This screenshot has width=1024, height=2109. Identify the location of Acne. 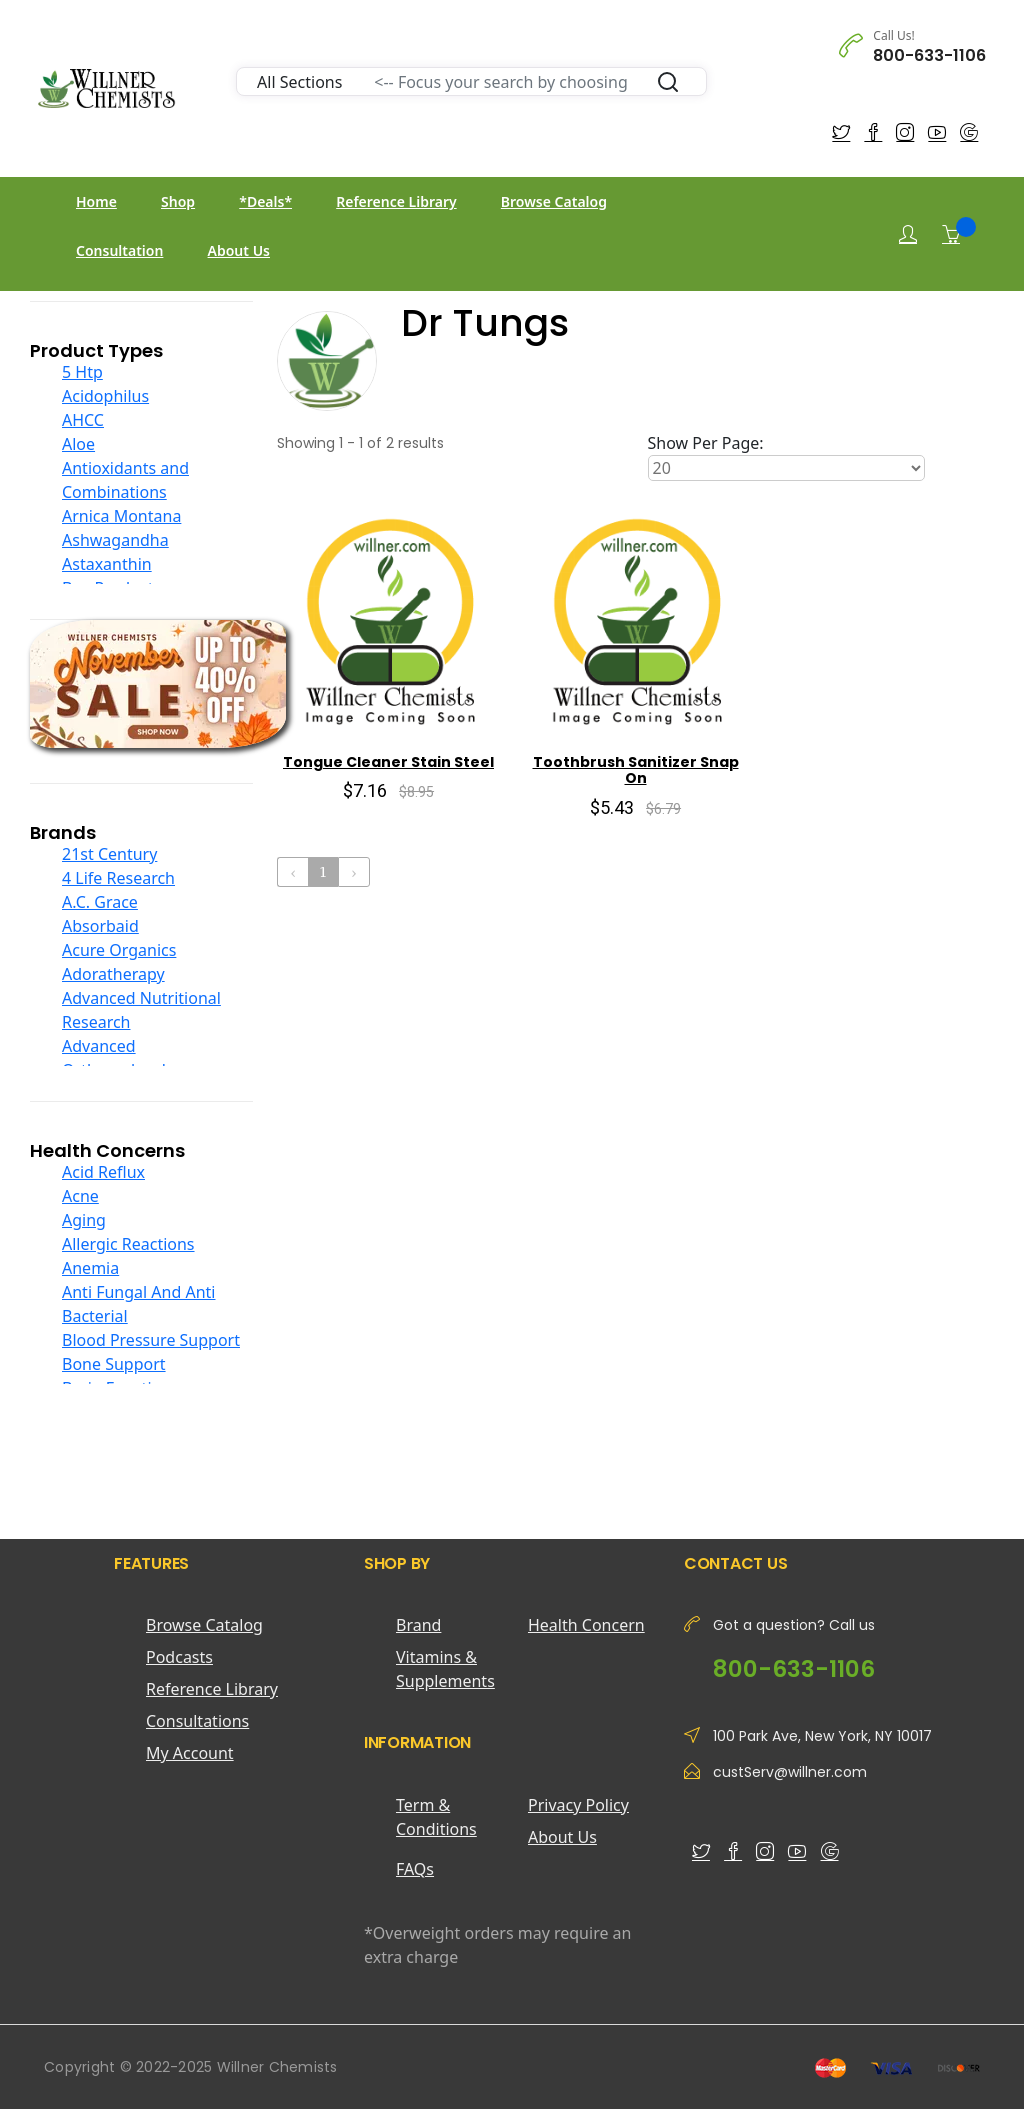
(80, 1196).